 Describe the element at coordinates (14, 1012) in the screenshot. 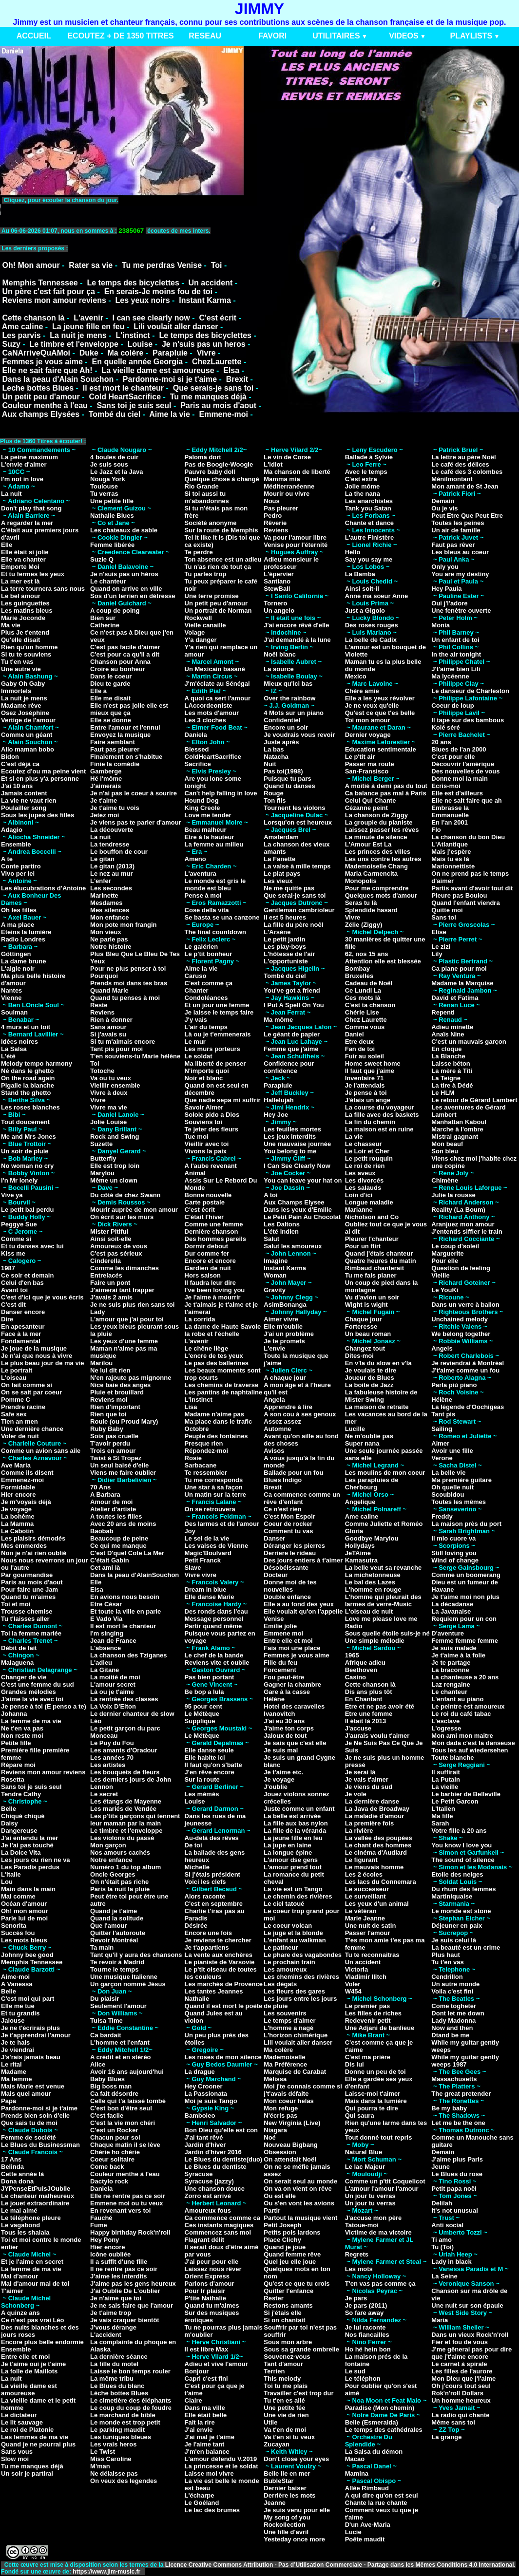

I see `Soulman` at that location.